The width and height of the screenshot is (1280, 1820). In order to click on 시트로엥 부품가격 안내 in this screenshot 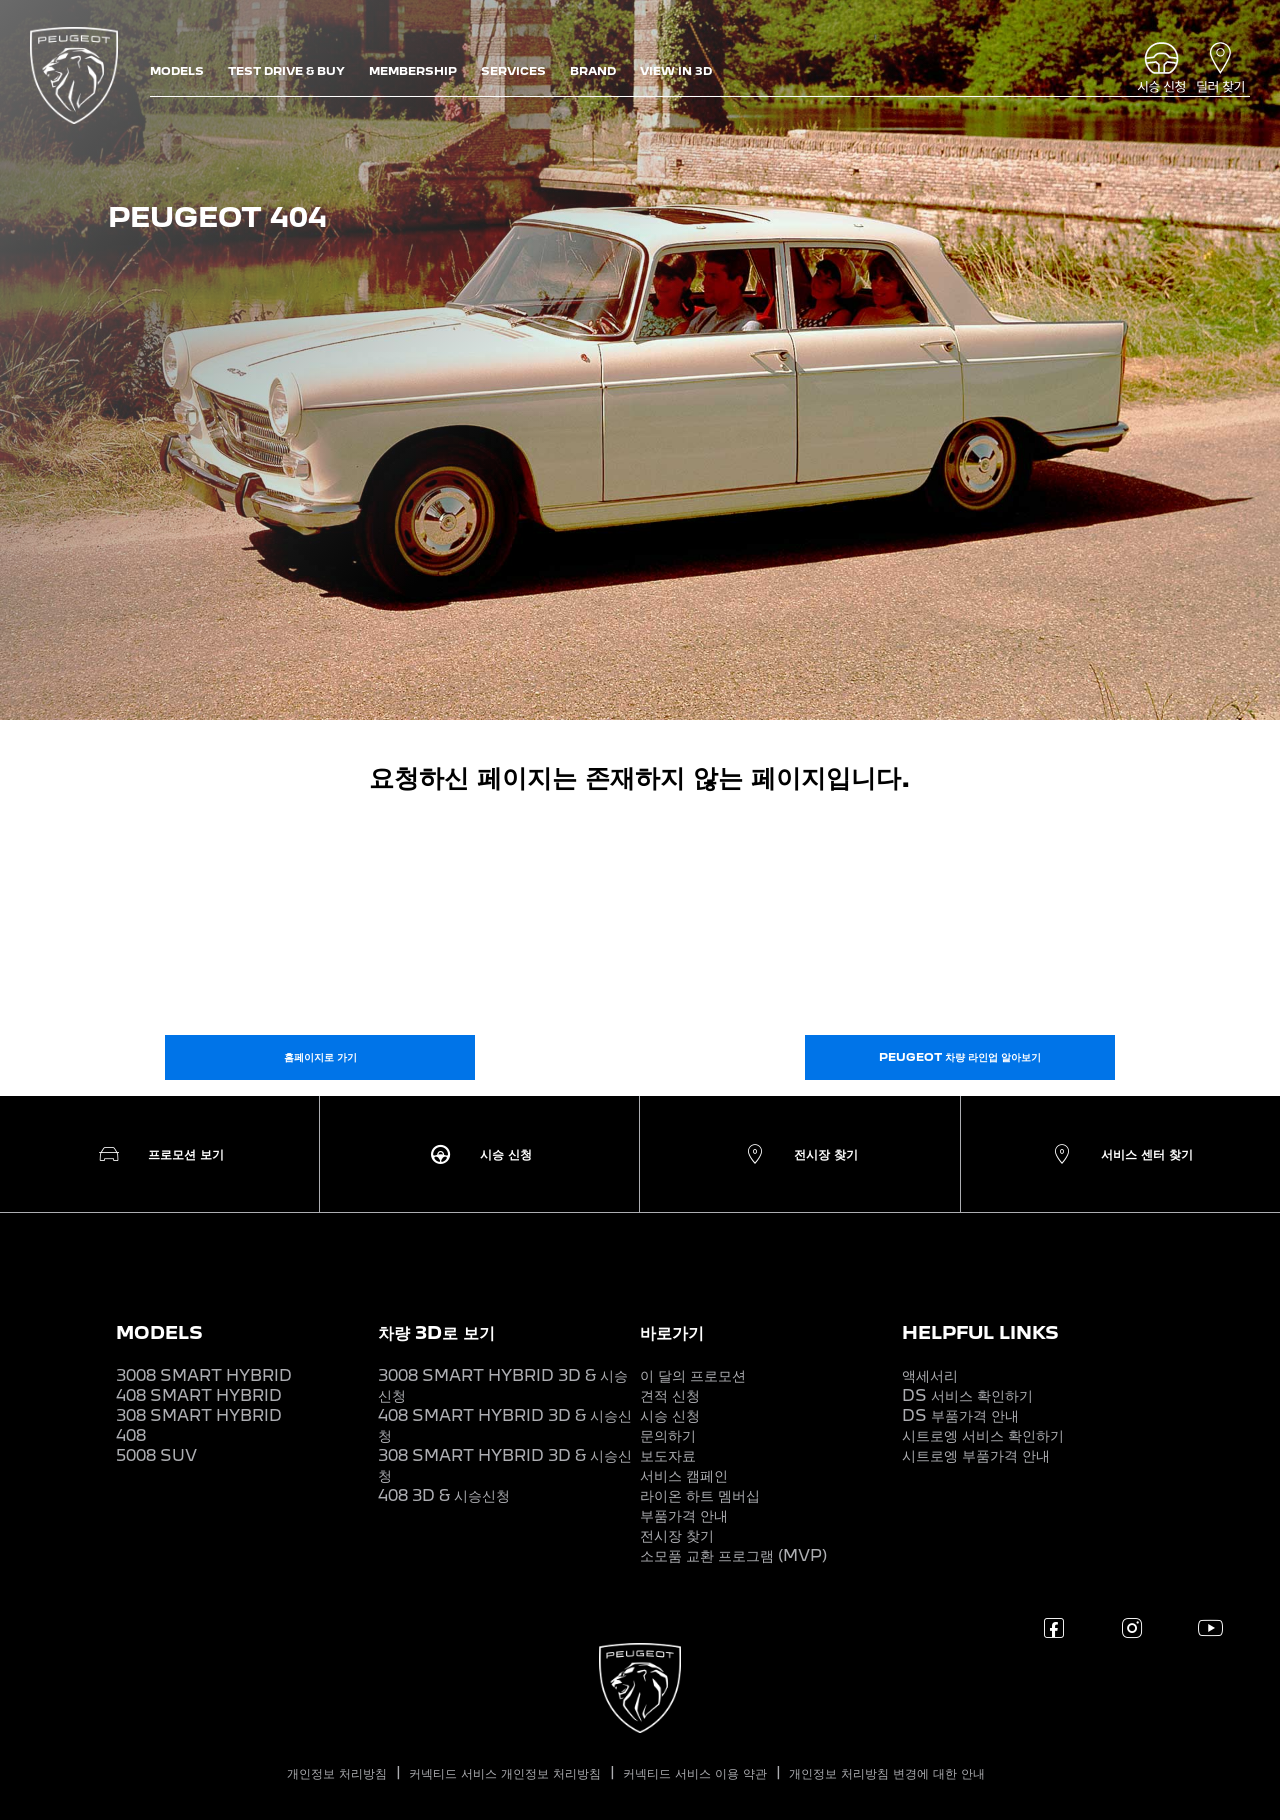, I will do `click(976, 1455)`.